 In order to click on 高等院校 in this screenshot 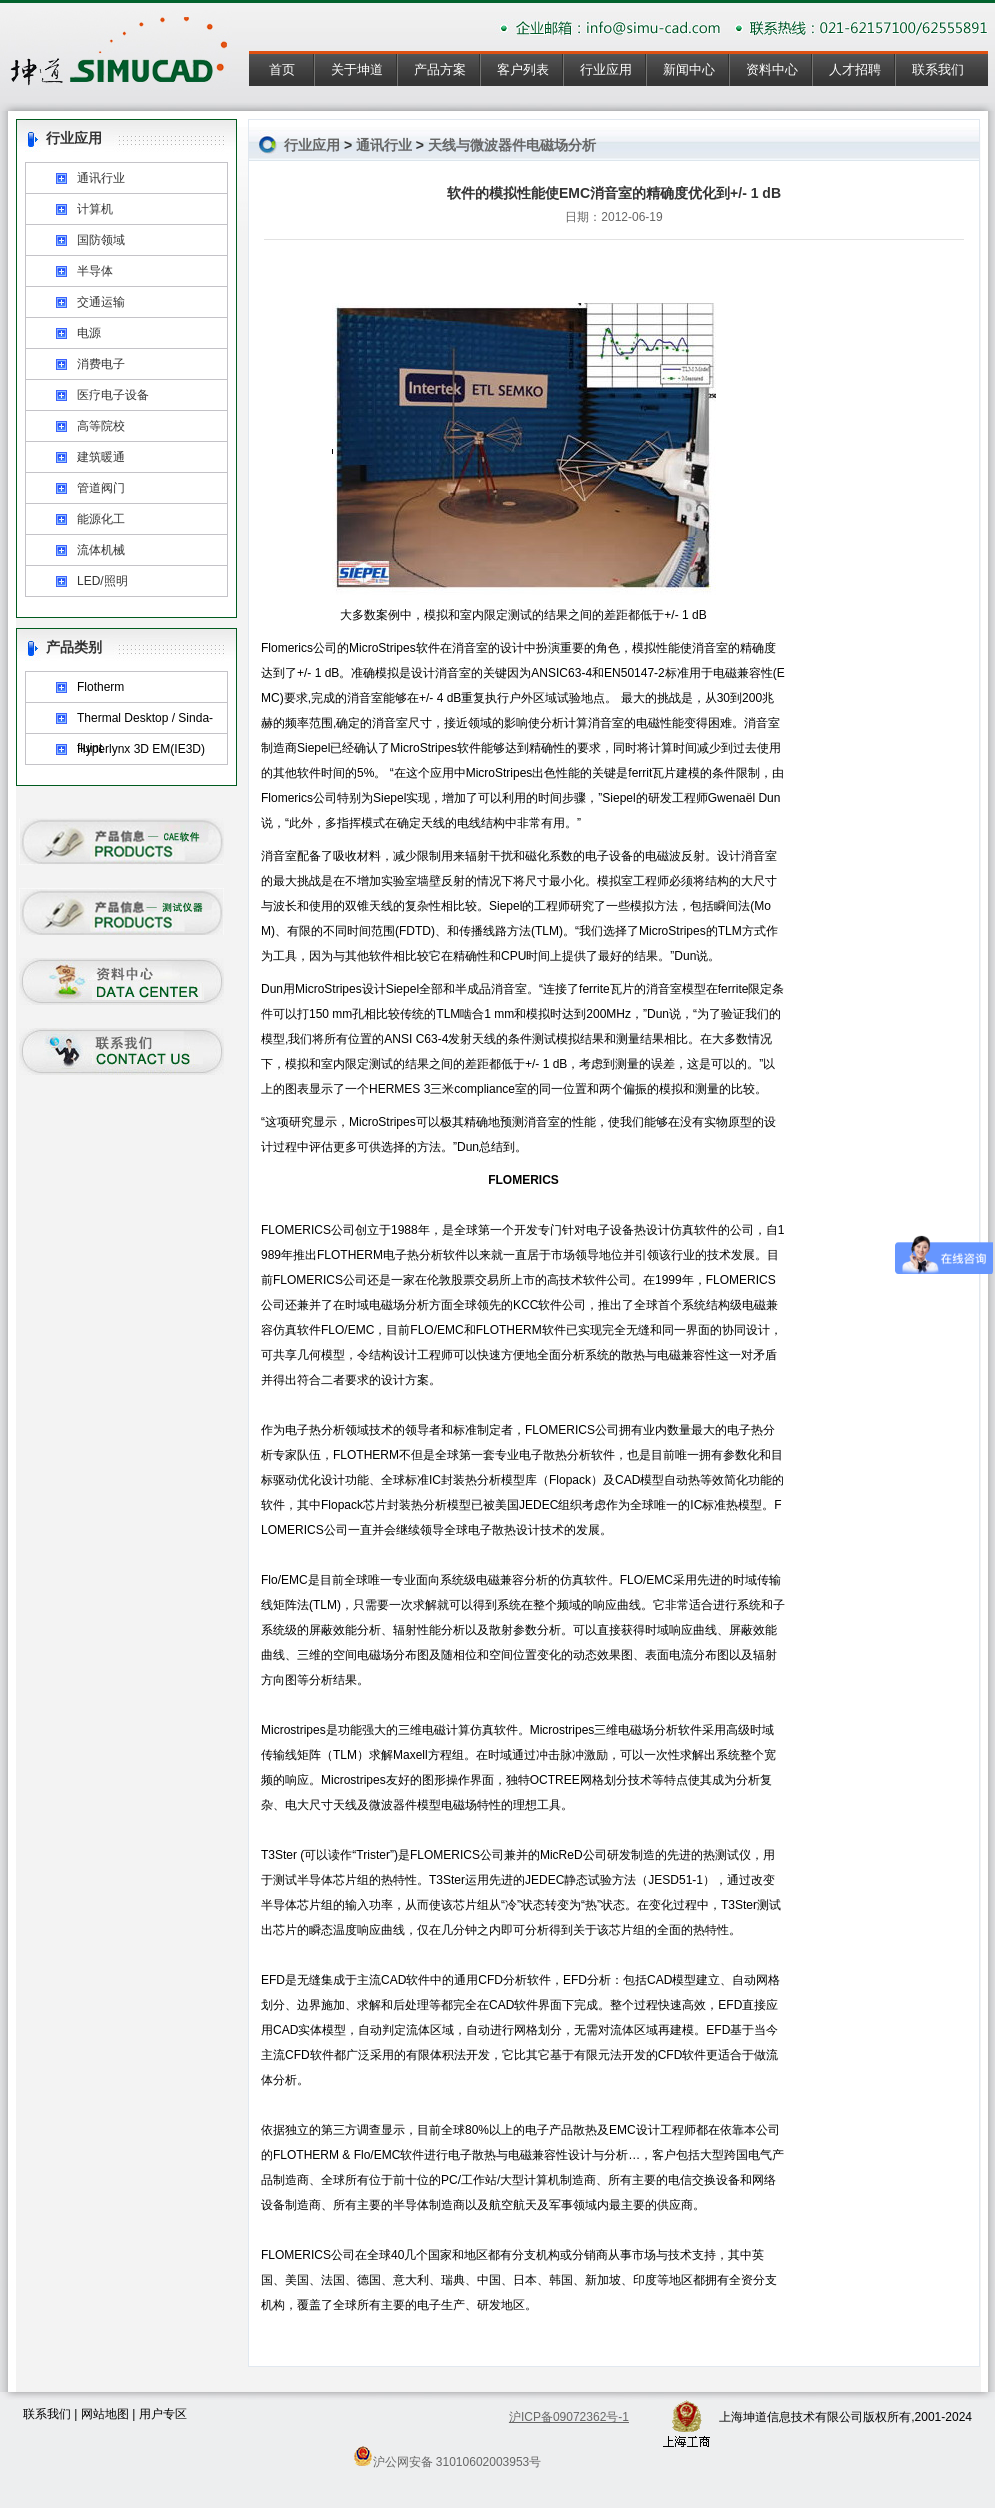, I will do `click(101, 426)`.